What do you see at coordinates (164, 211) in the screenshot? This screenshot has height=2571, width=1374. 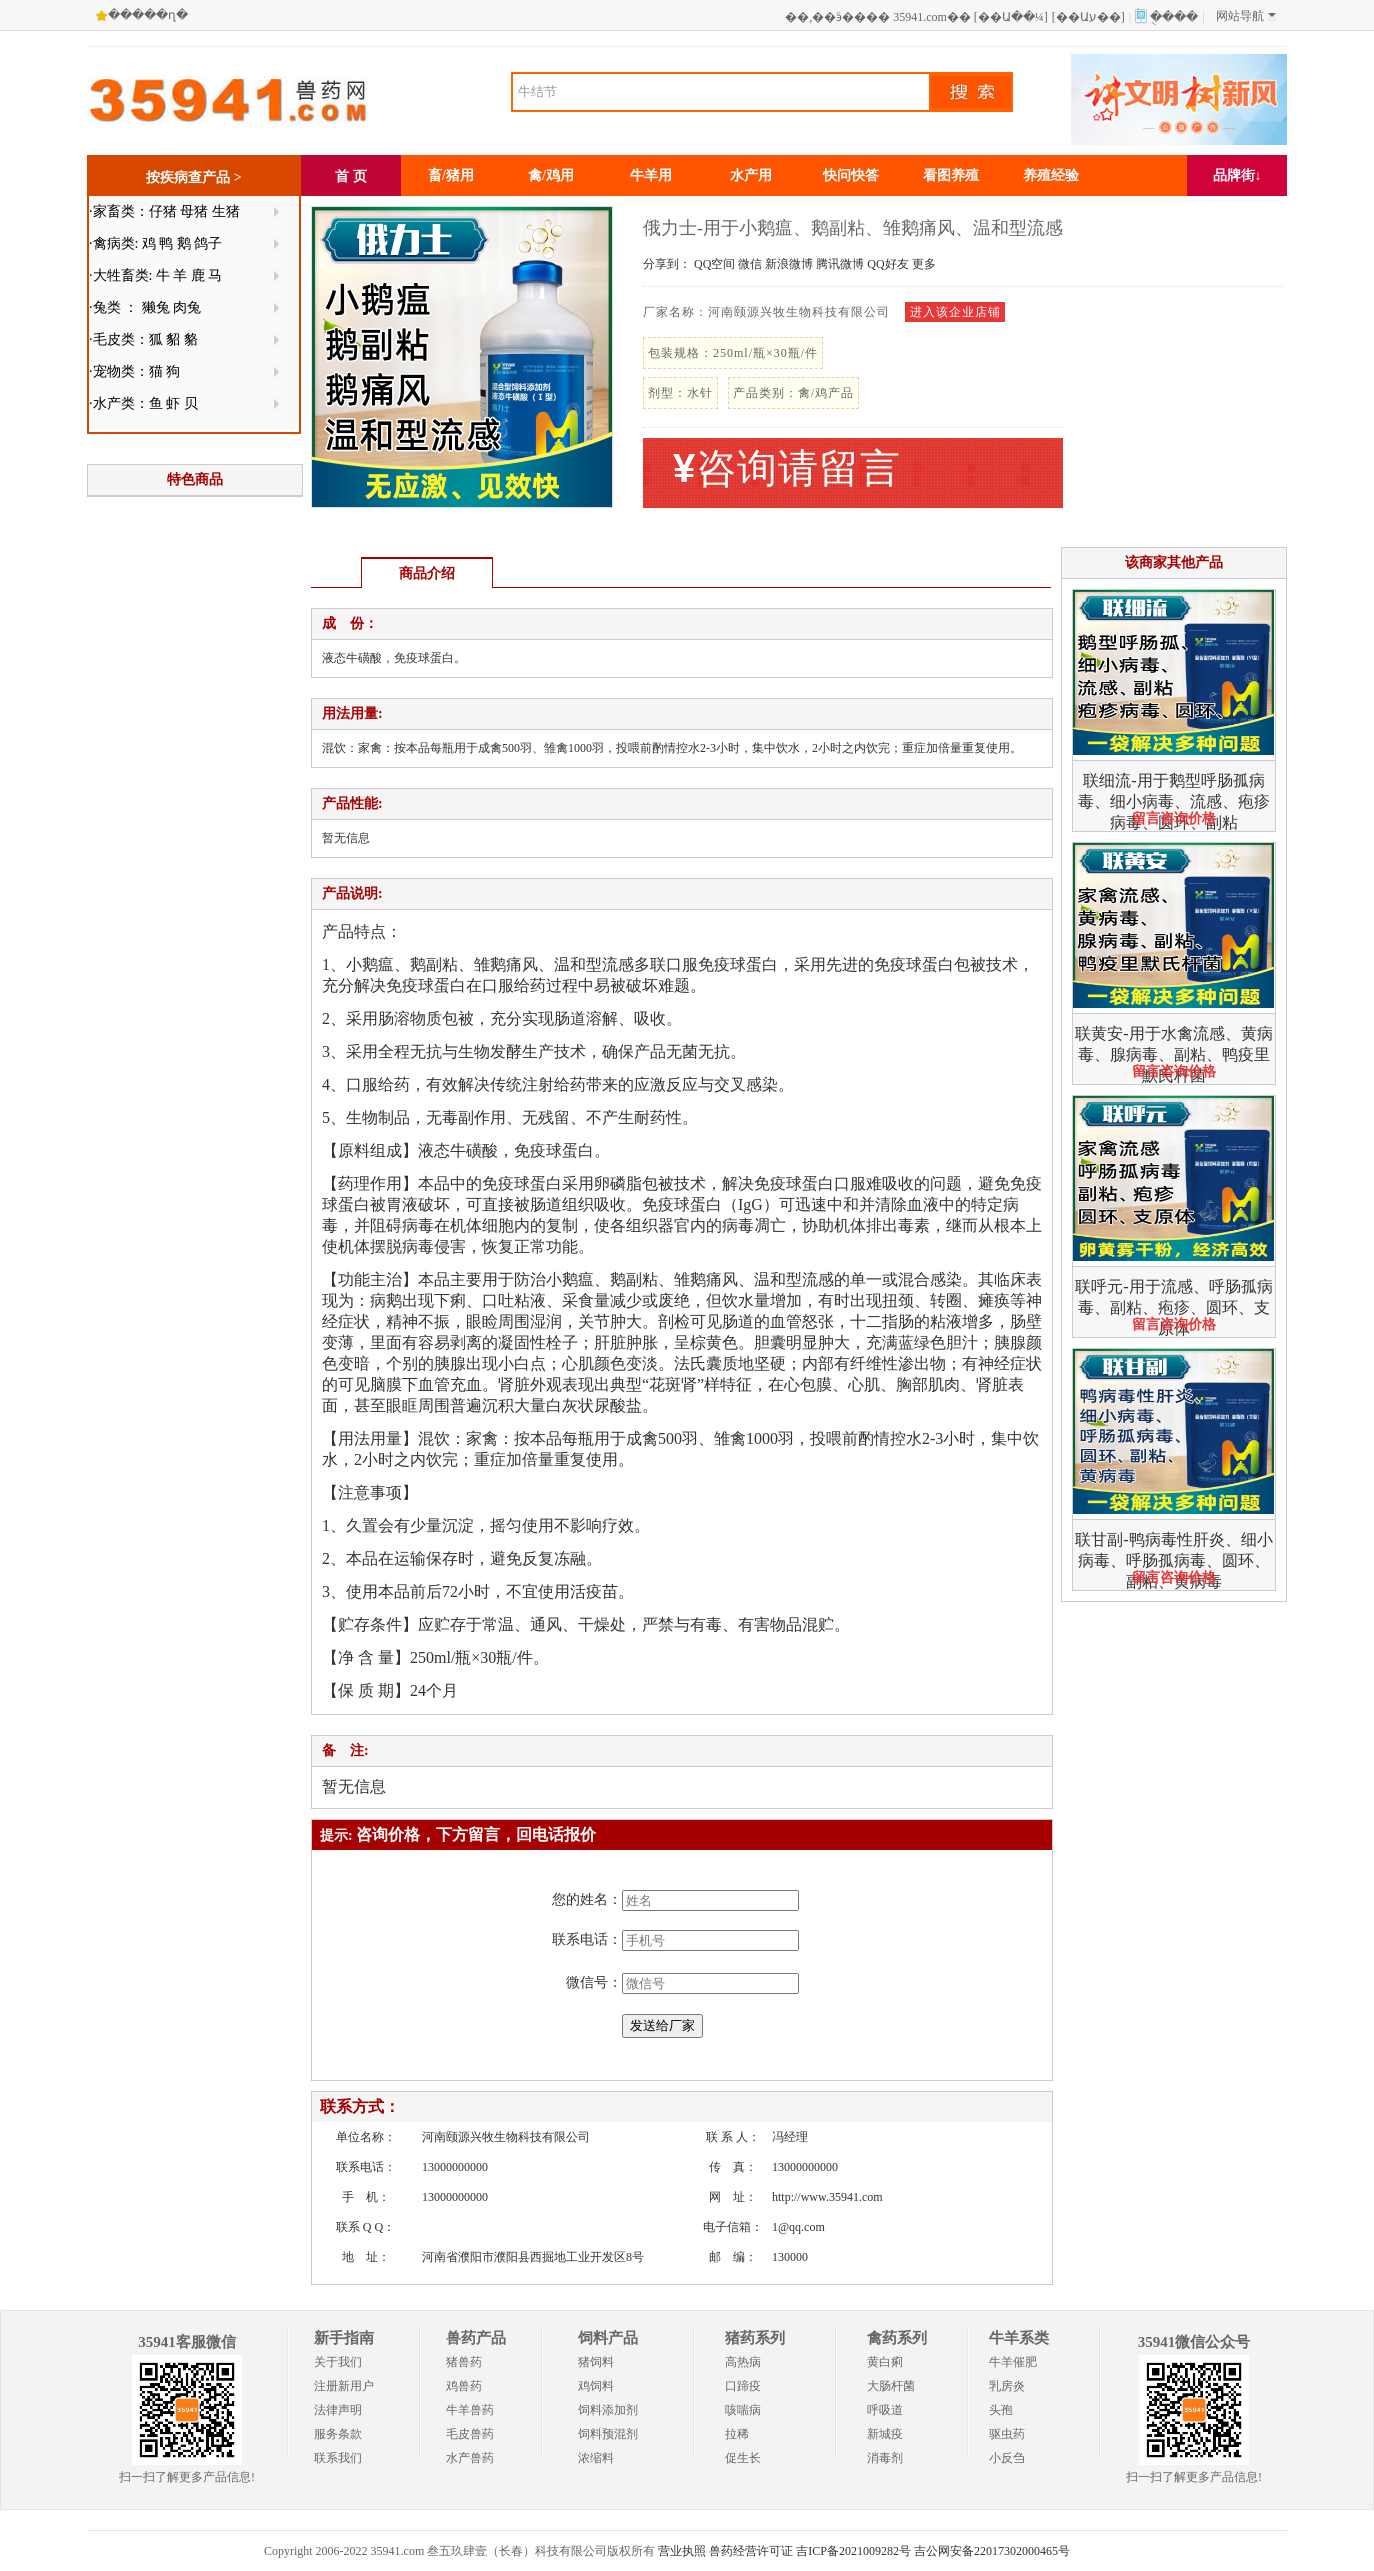 I see `·家畜类：仔猪 母猪 生猪` at bounding box center [164, 211].